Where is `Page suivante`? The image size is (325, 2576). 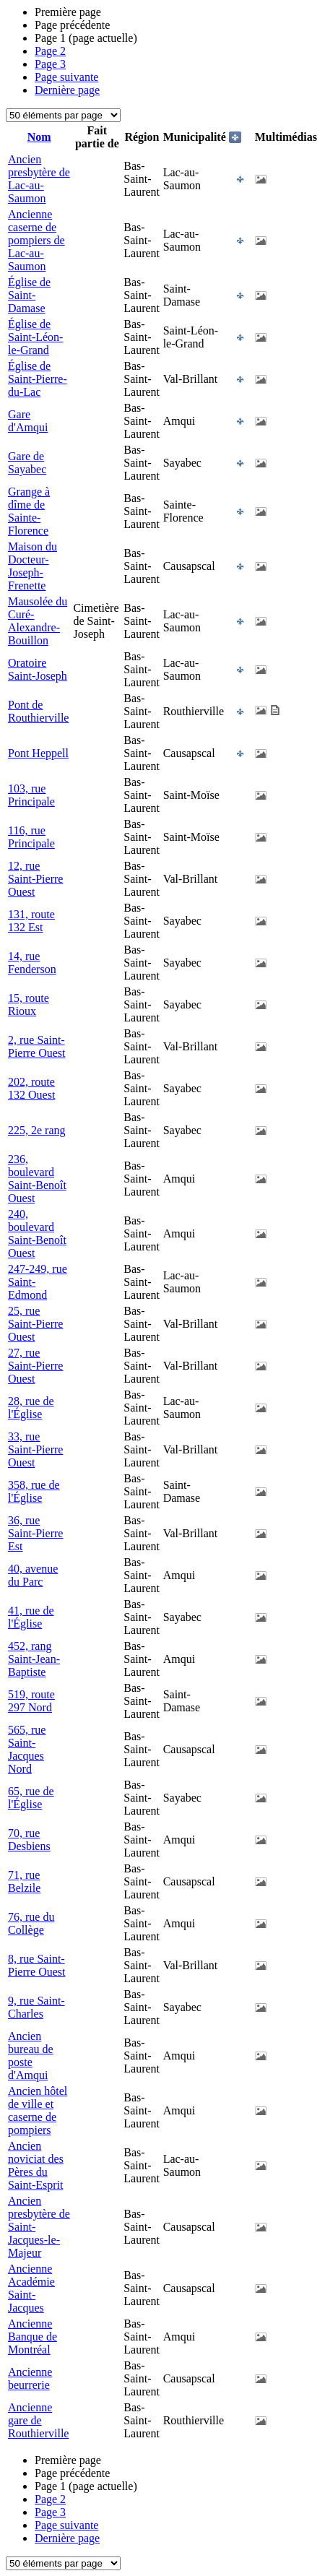 Page suivante is located at coordinates (66, 77).